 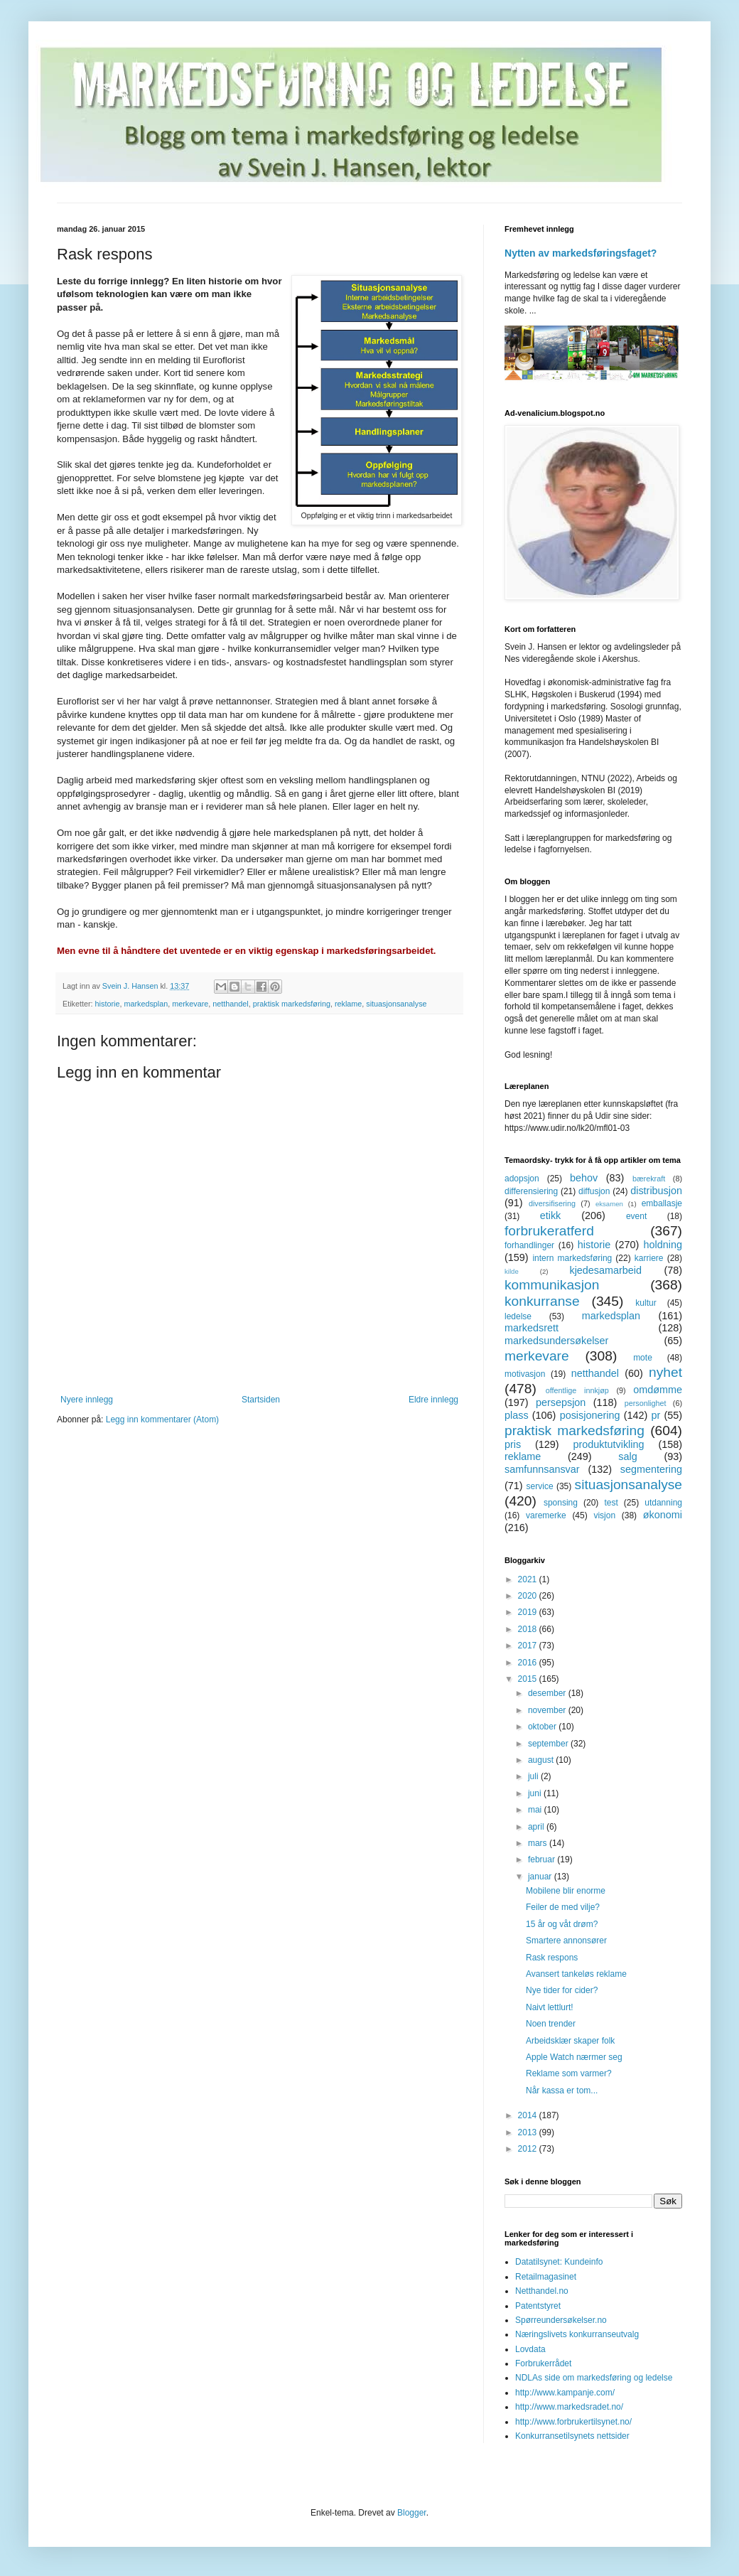 What do you see at coordinates (556, 1340) in the screenshot?
I see `markedsundersøkelser` at bounding box center [556, 1340].